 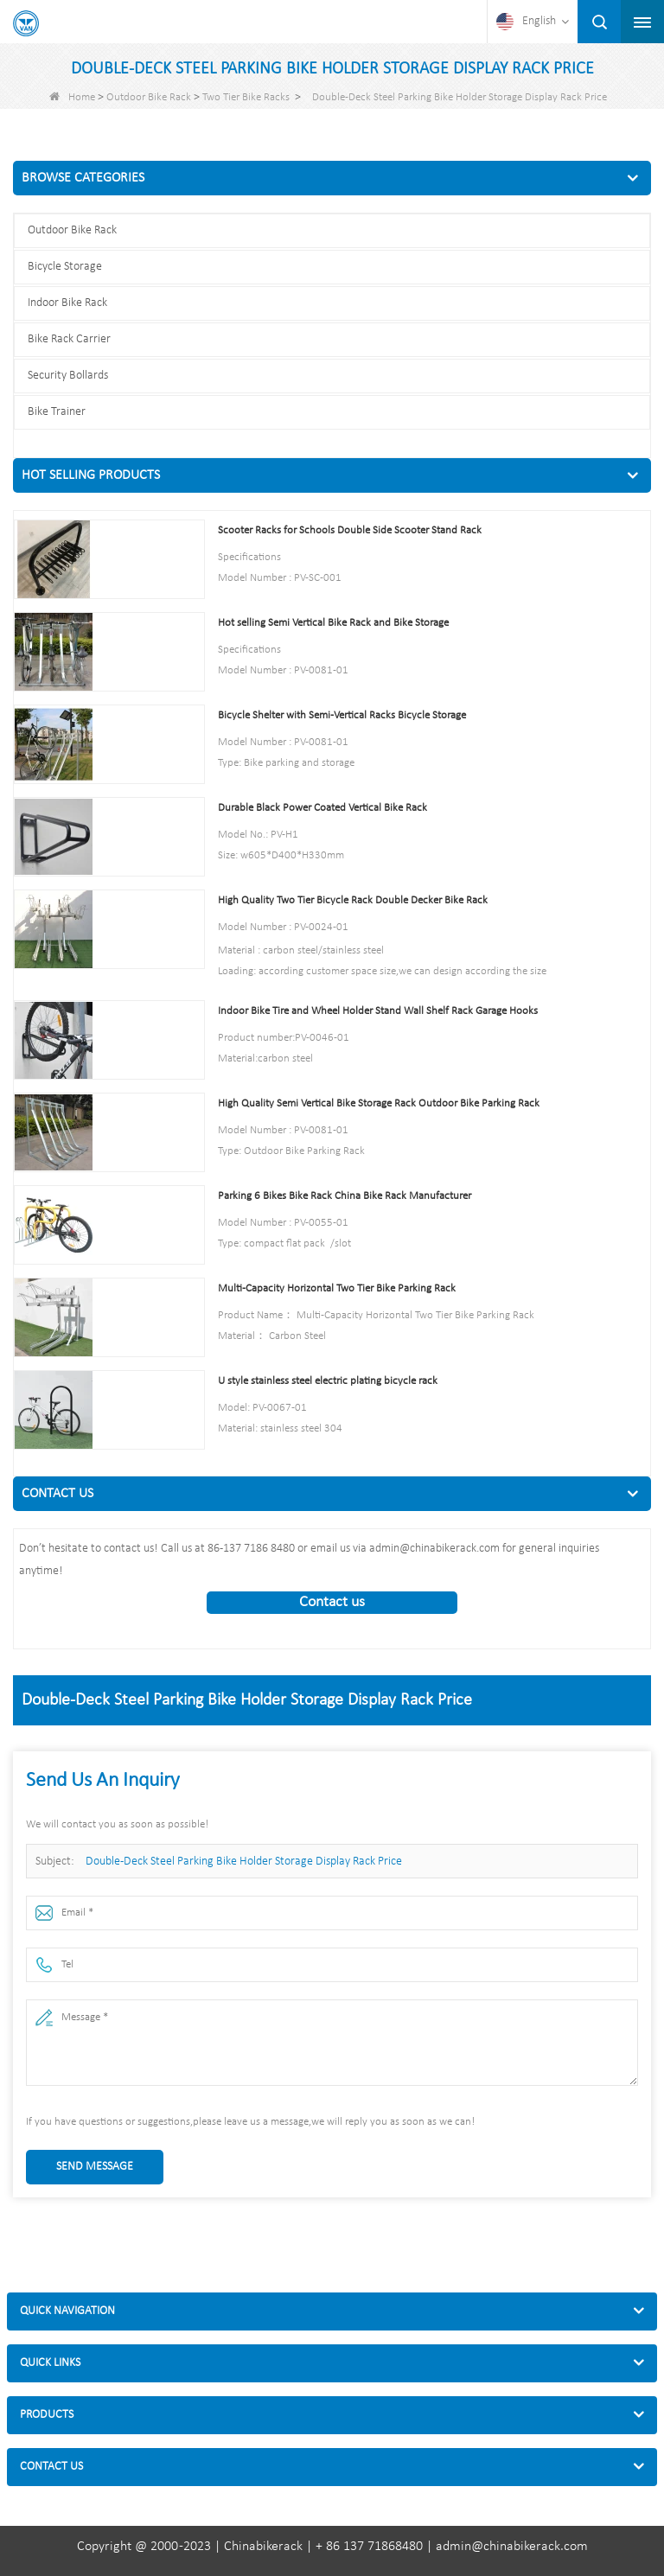 I want to click on Bike Rack Carrier, so click(x=69, y=339).